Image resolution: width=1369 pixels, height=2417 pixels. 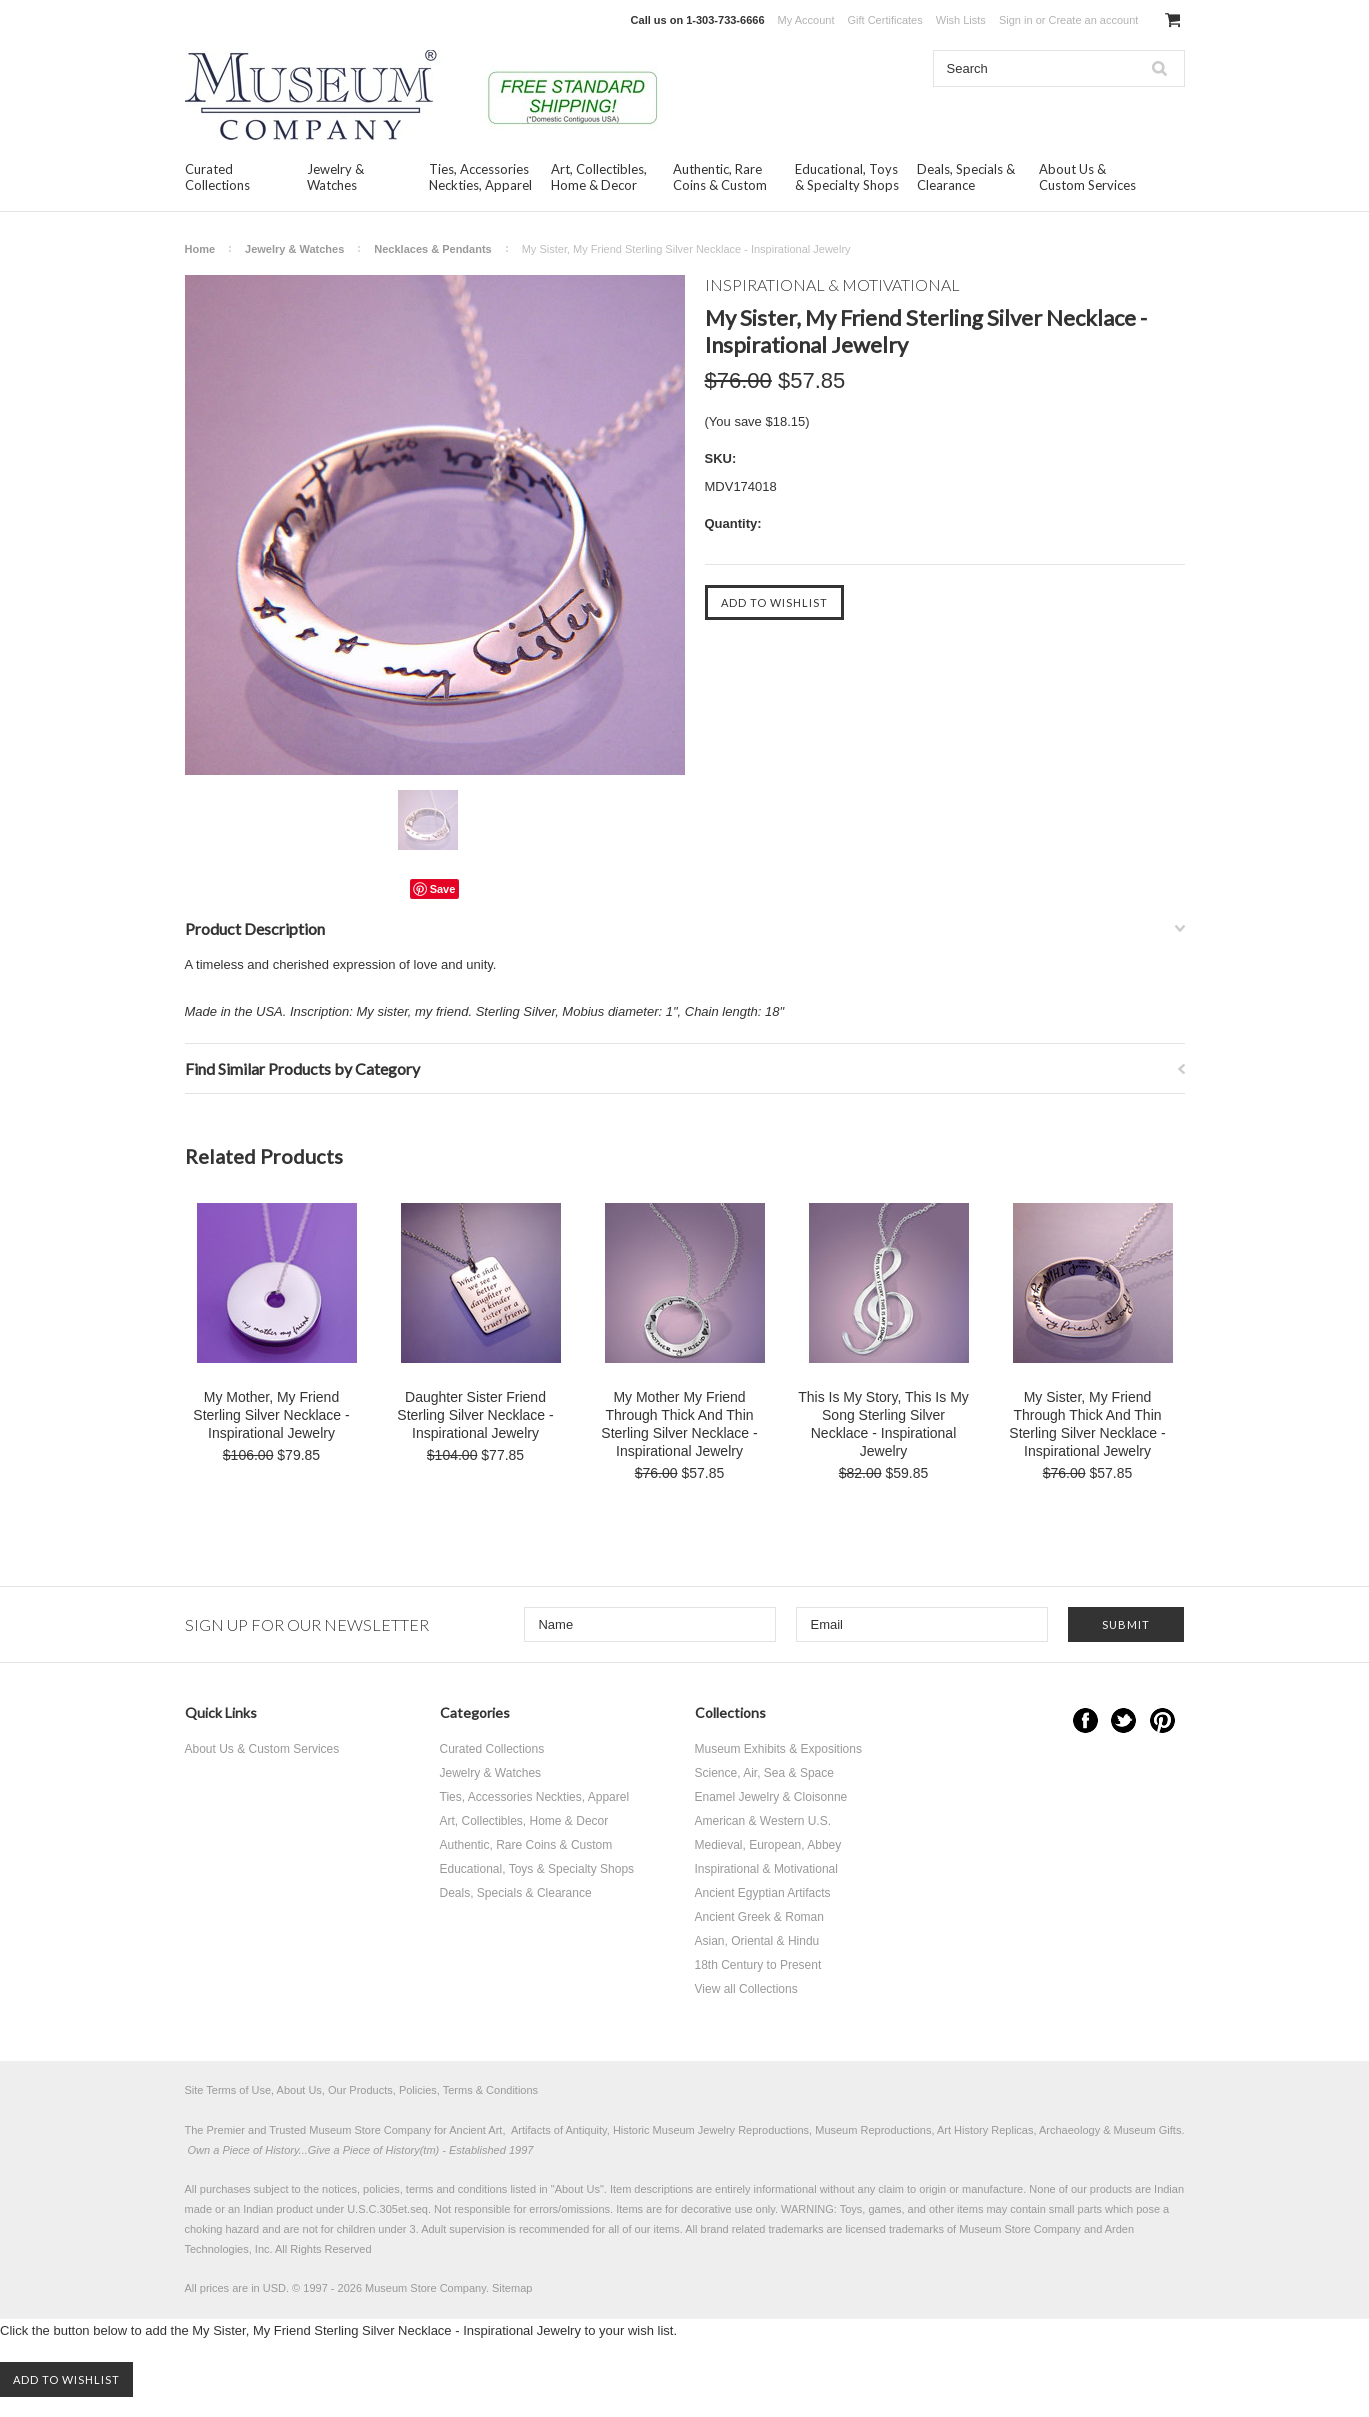 I want to click on Museum Exhibits & Expositions, so click(x=778, y=1749).